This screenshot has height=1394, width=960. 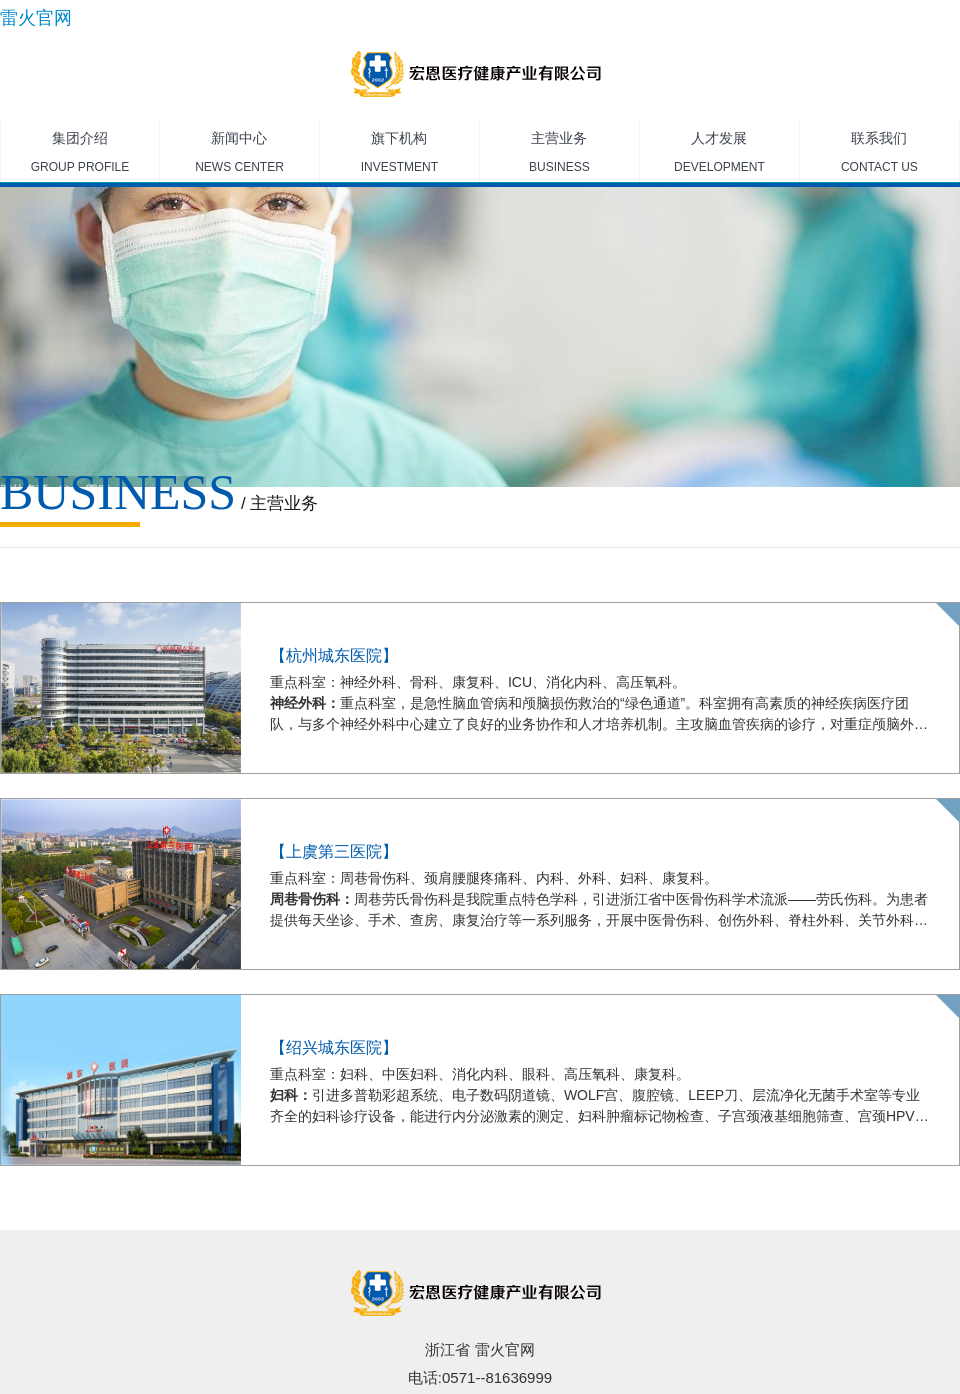 What do you see at coordinates (399, 156) in the screenshot?
I see `旗下机构` at bounding box center [399, 156].